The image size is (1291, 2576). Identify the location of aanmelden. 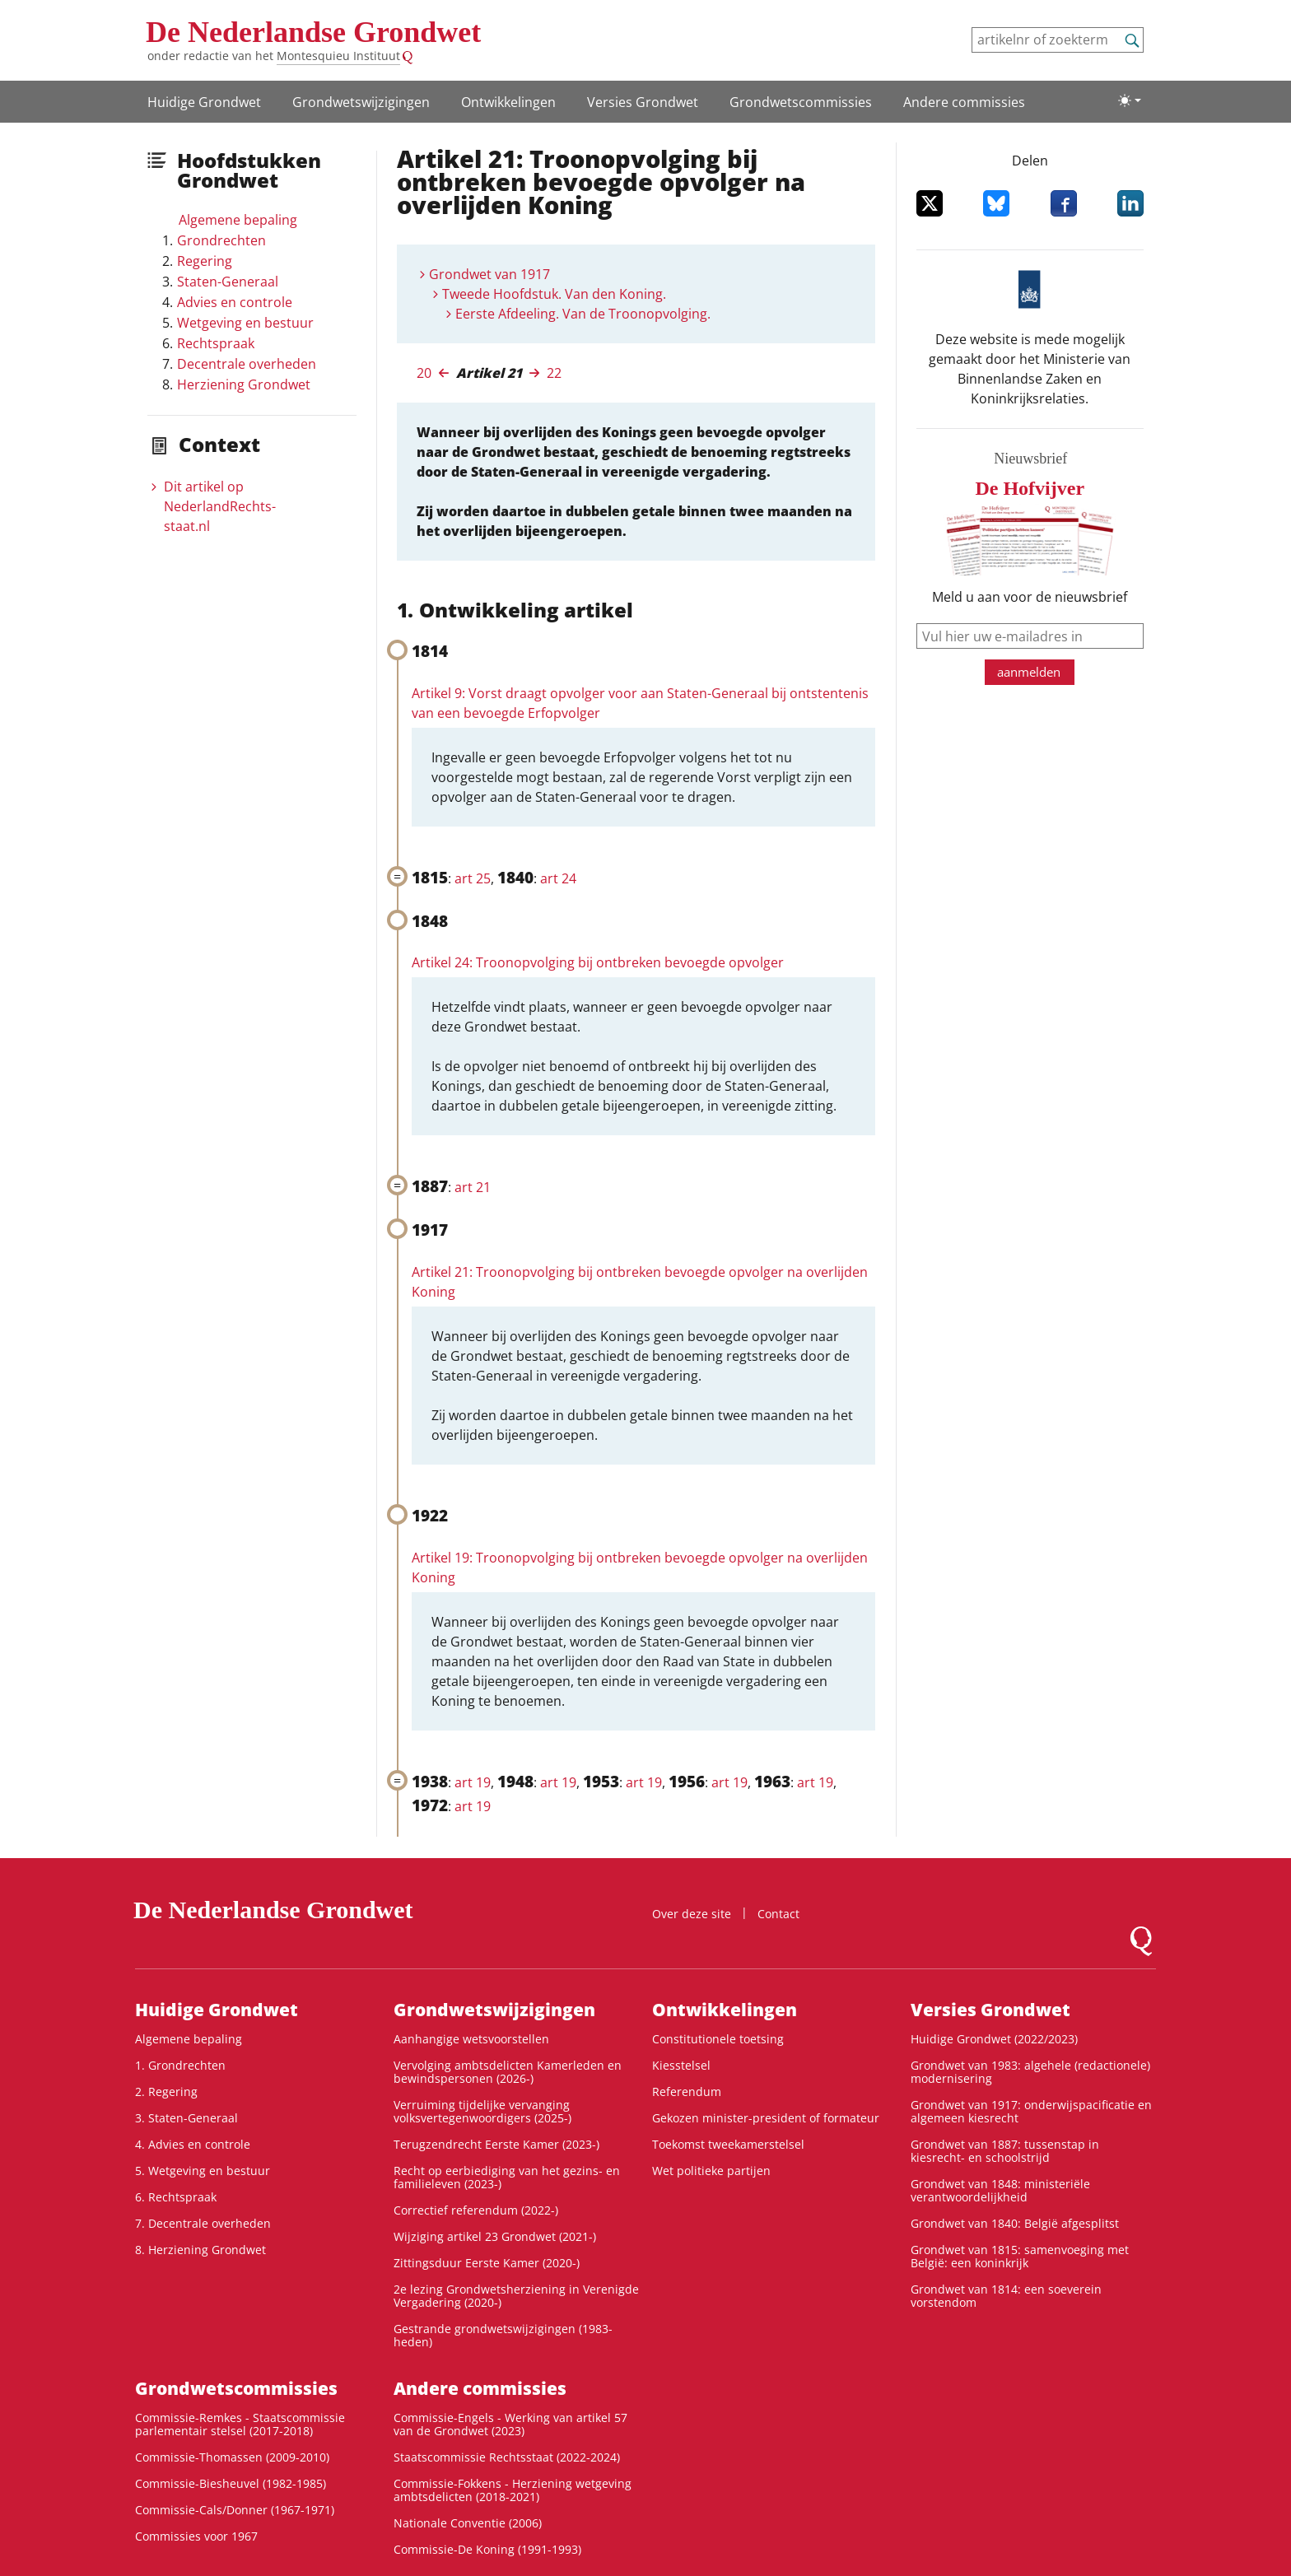
(1028, 672).